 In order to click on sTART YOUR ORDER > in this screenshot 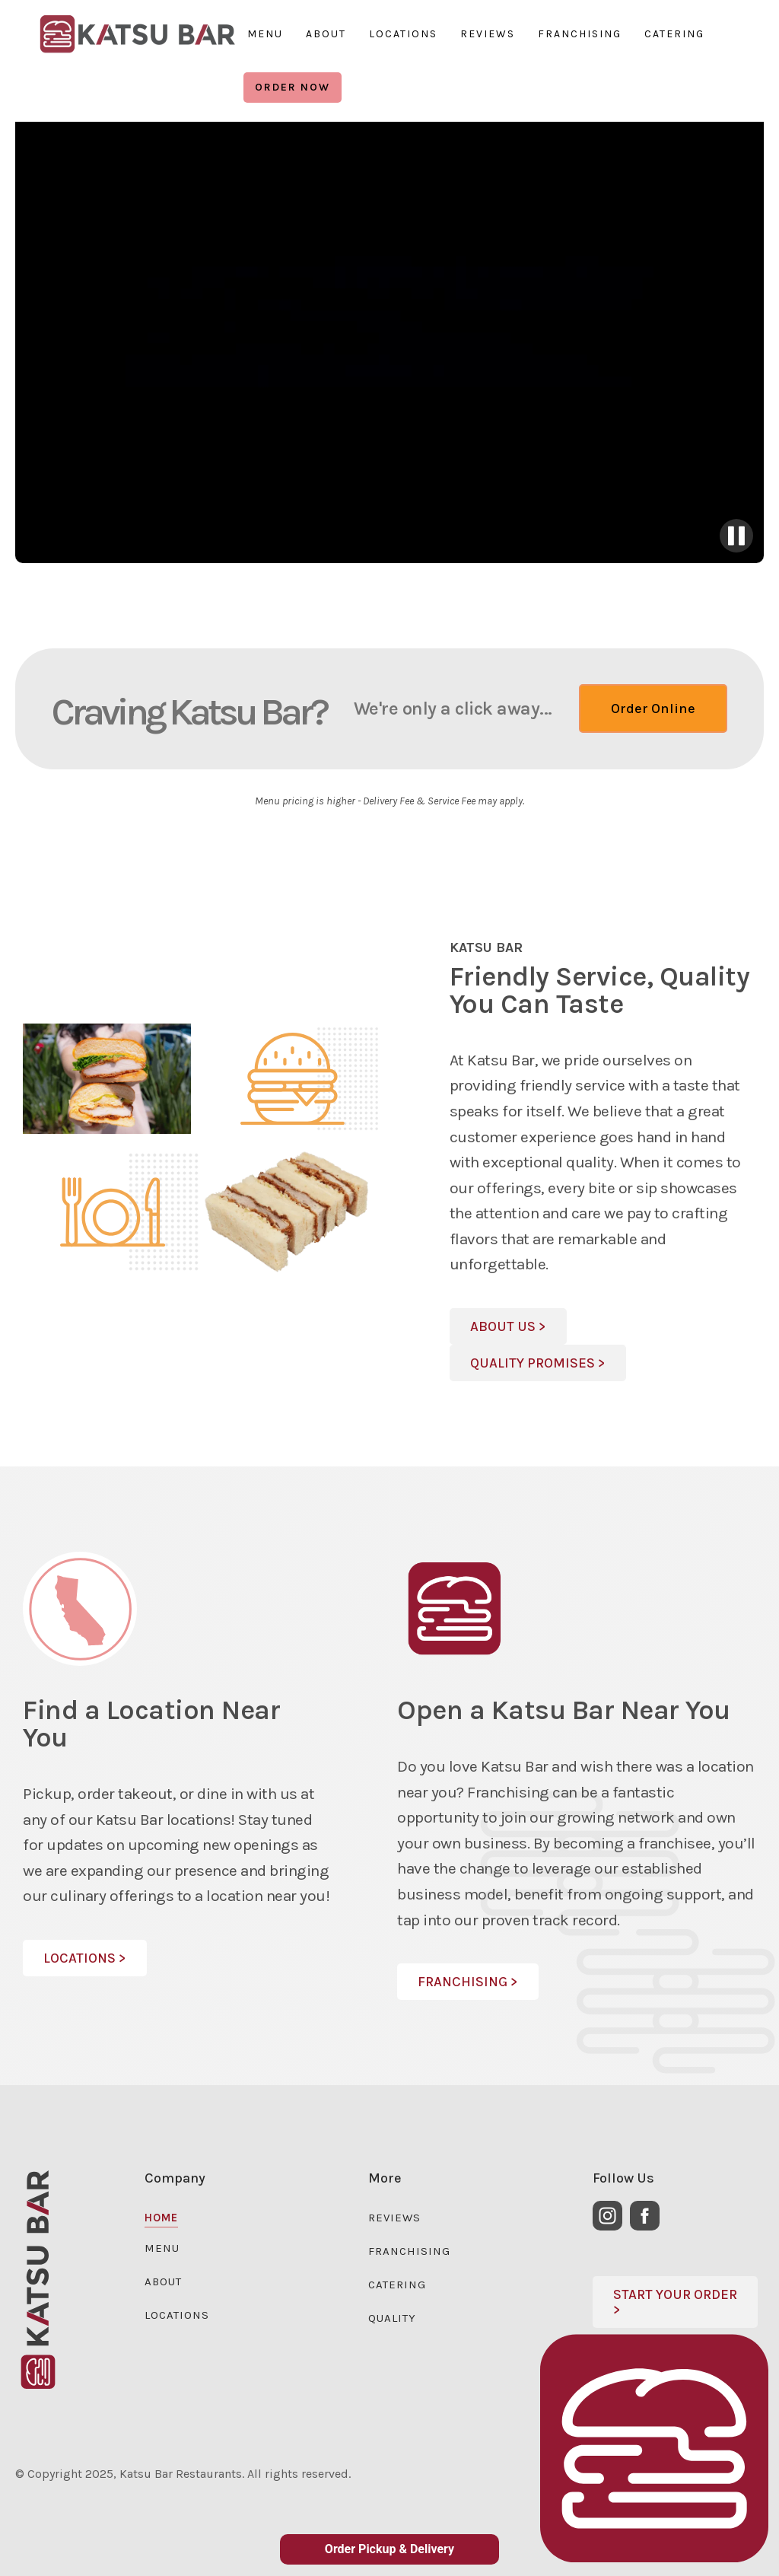, I will do `click(675, 2302)`.